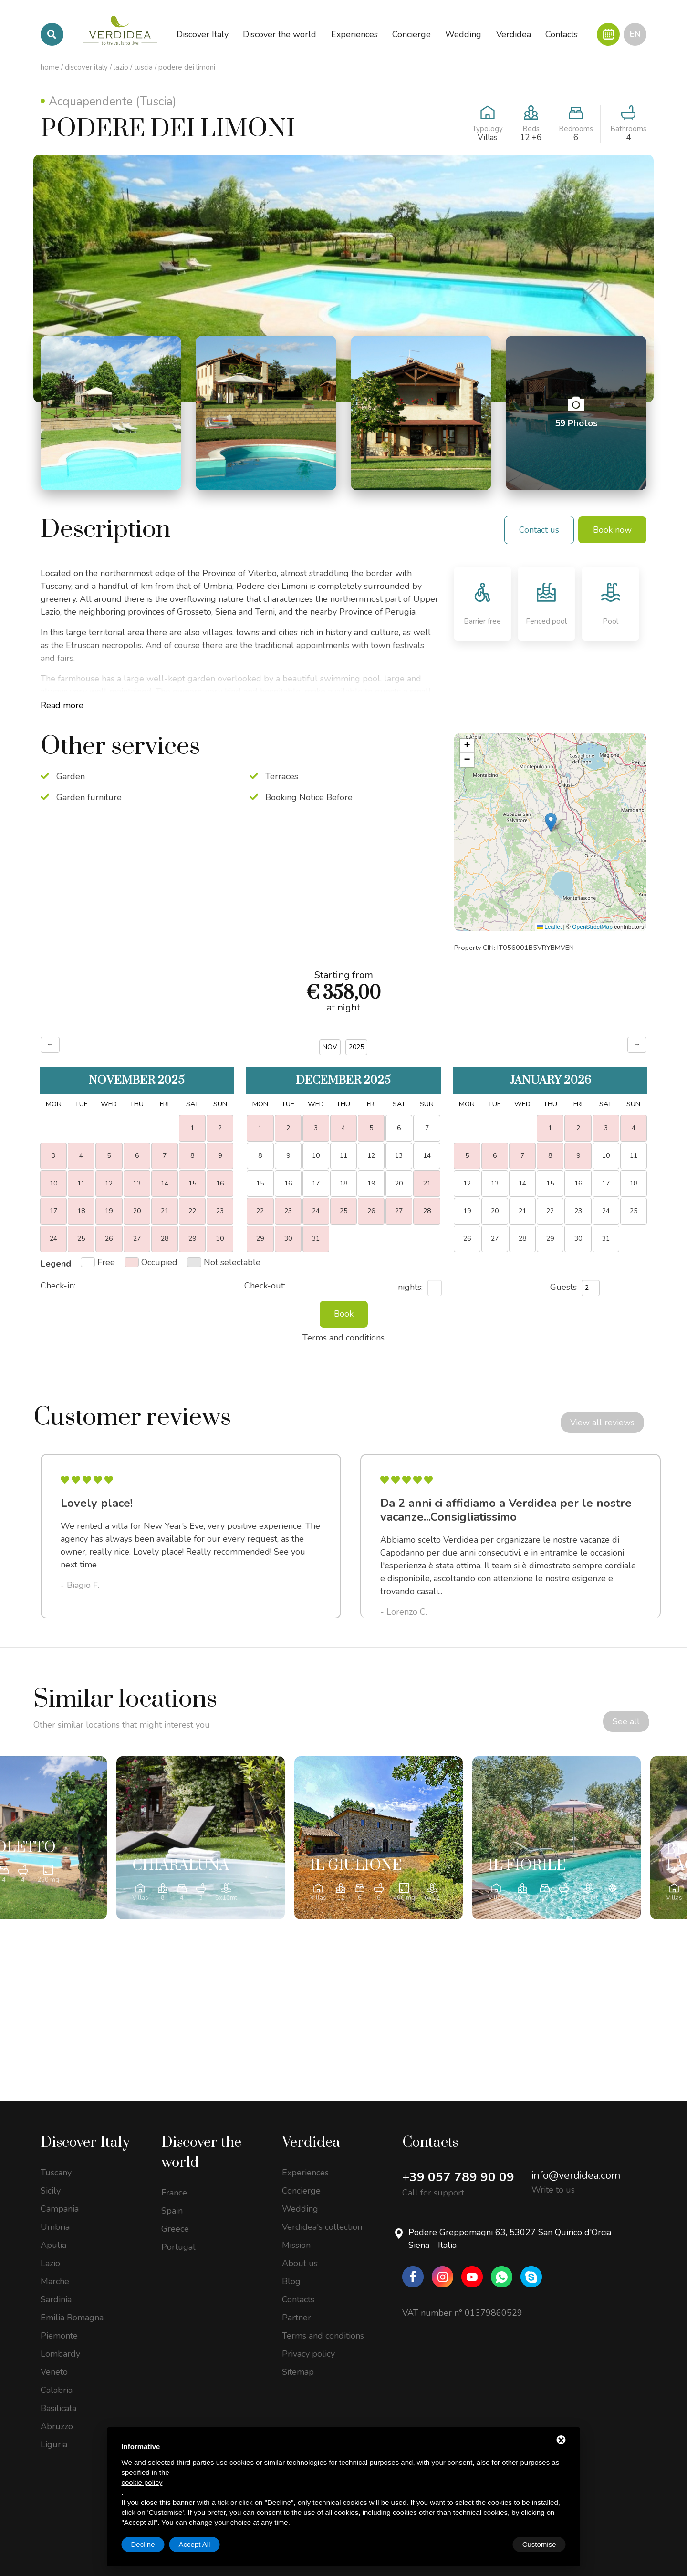 Image resolution: width=687 pixels, height=2576 pixels. I want to click on Portugal, so click(178, 2246).